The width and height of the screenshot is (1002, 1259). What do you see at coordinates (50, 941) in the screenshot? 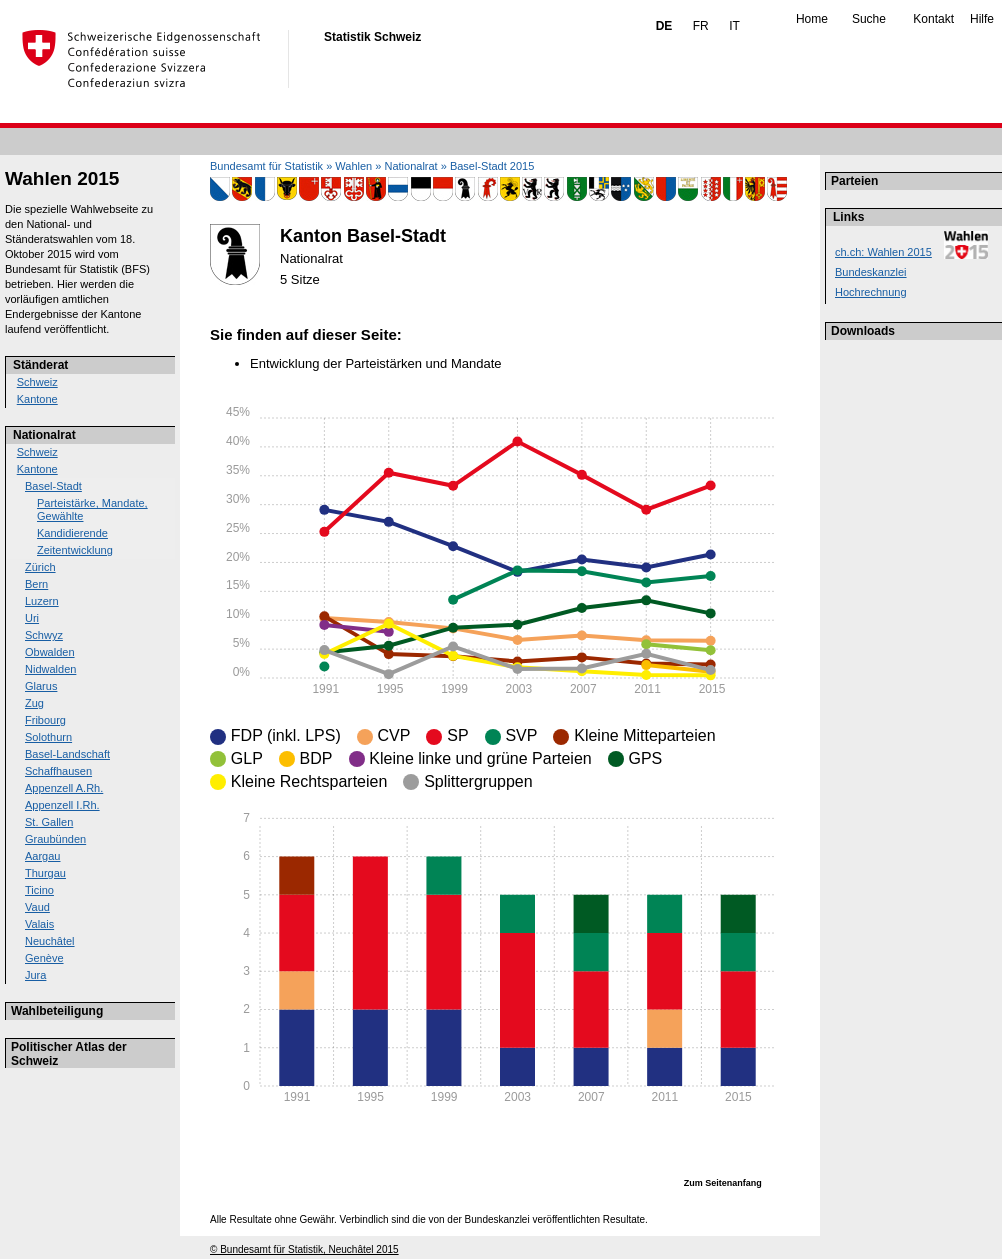
I see `Neuchâtel` at bounding box center [50, 941].